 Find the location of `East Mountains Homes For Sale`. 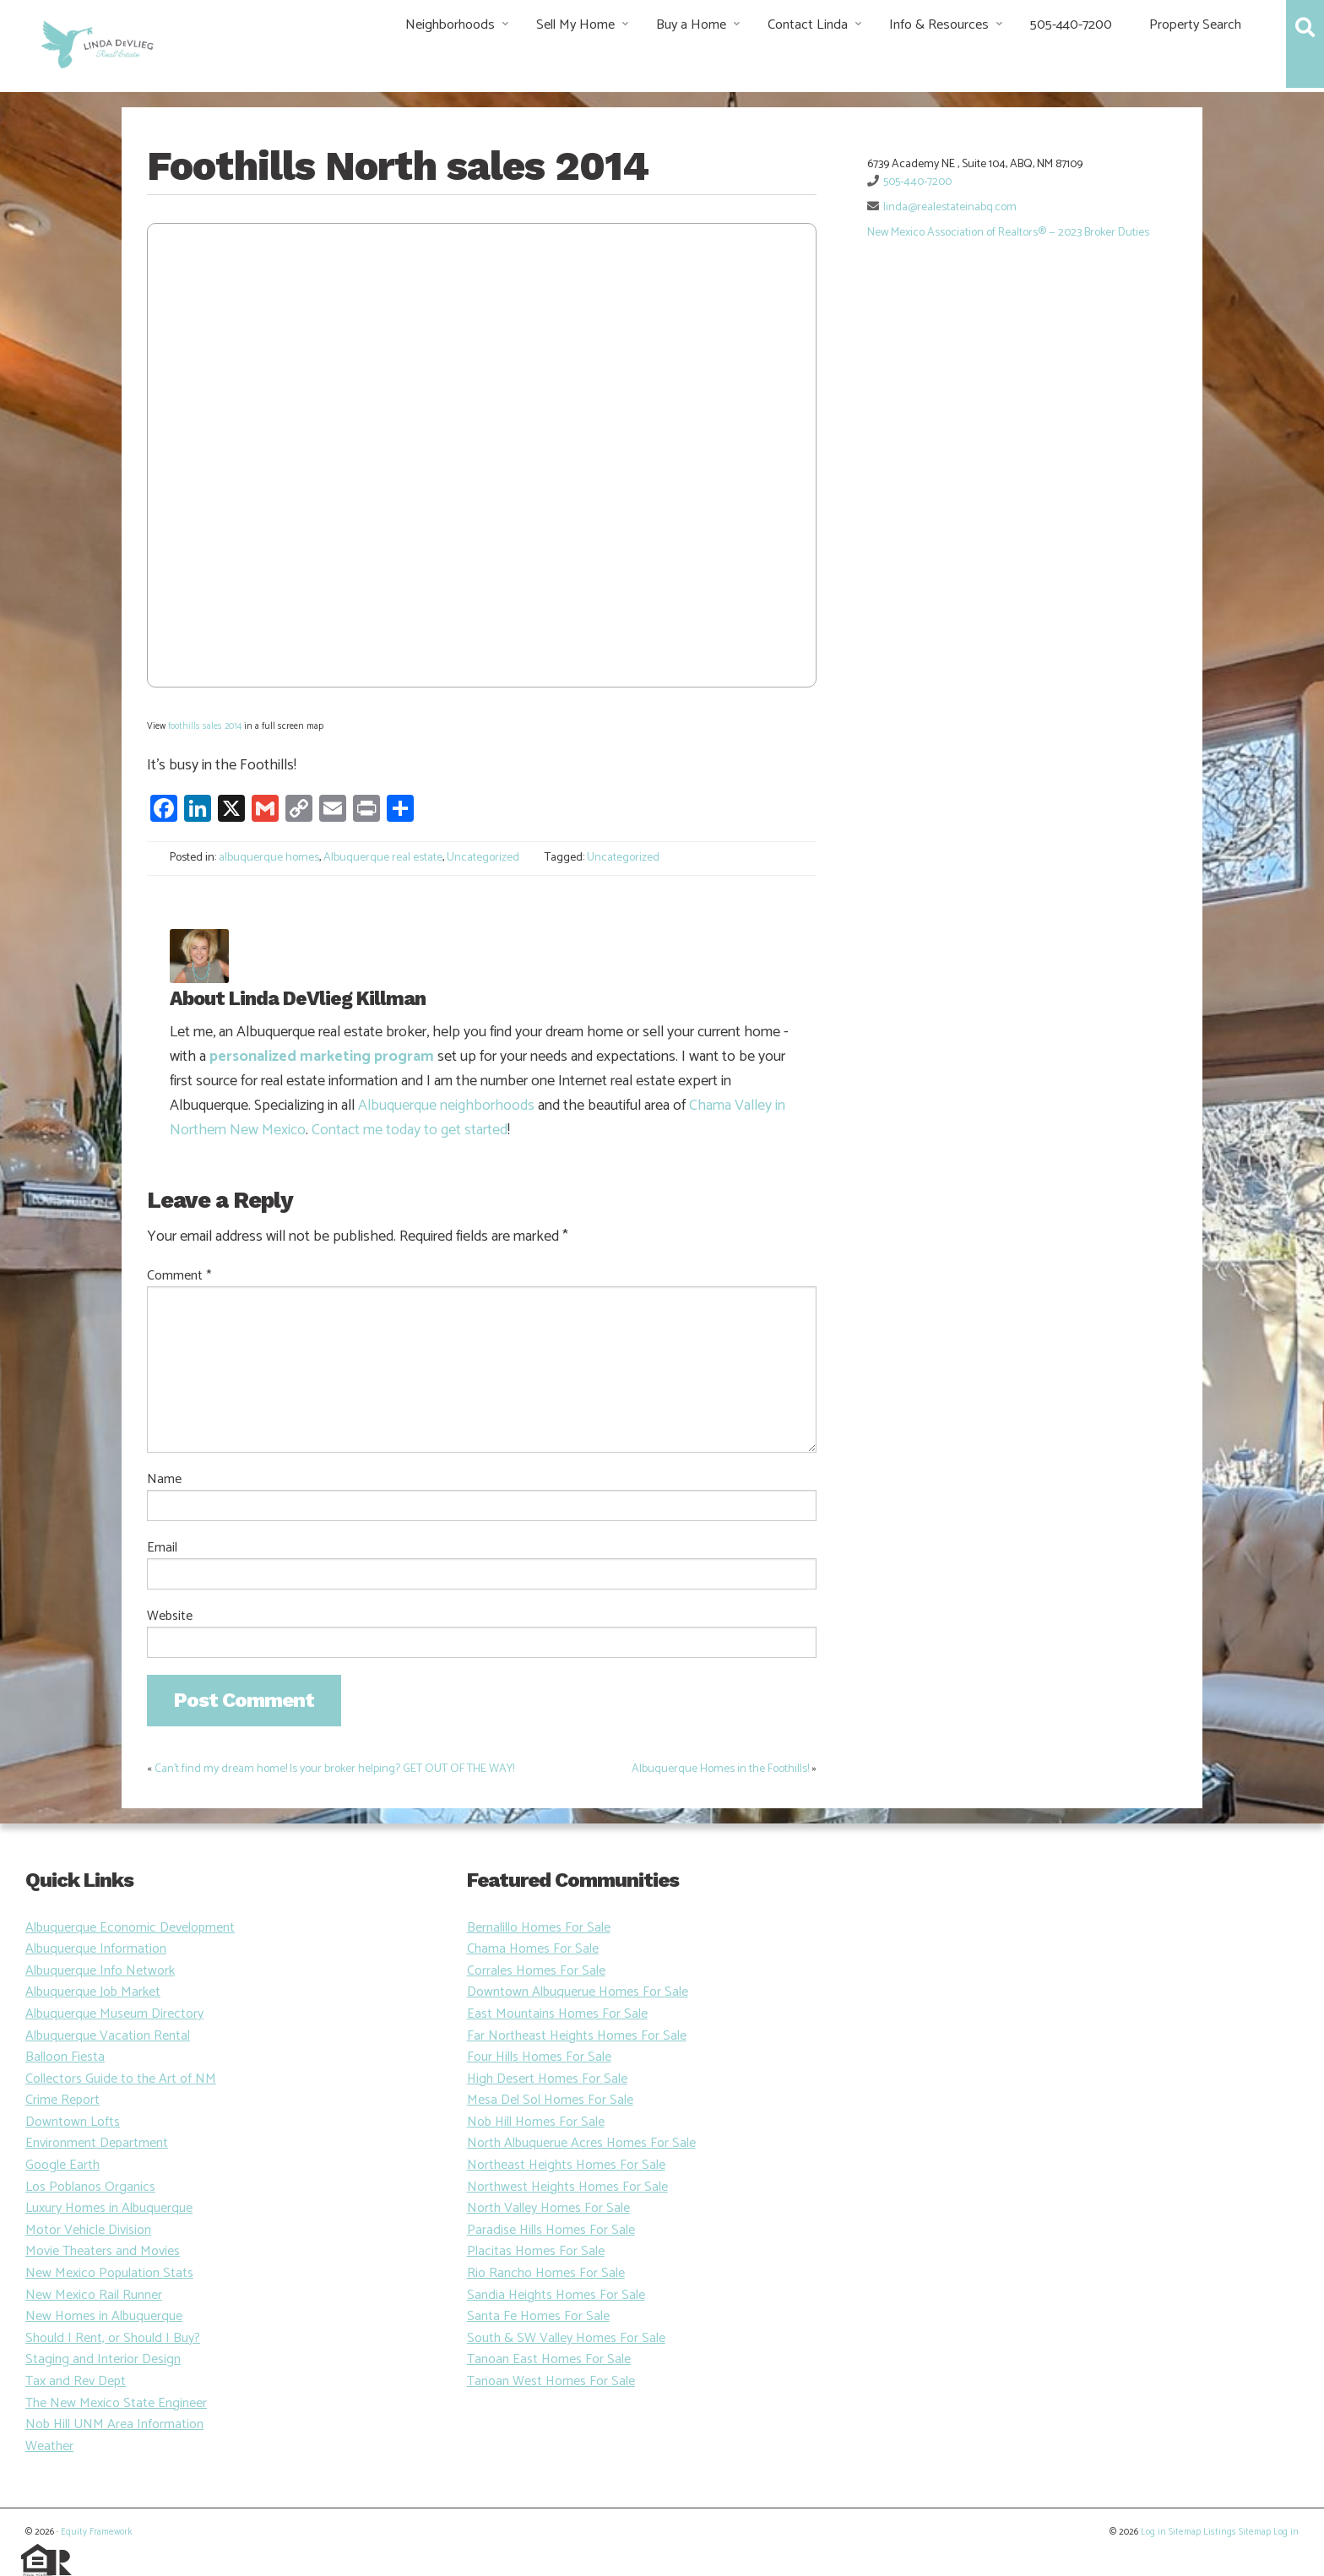

East Mountains Homes For Sale is located at coordinates (557, 2014).